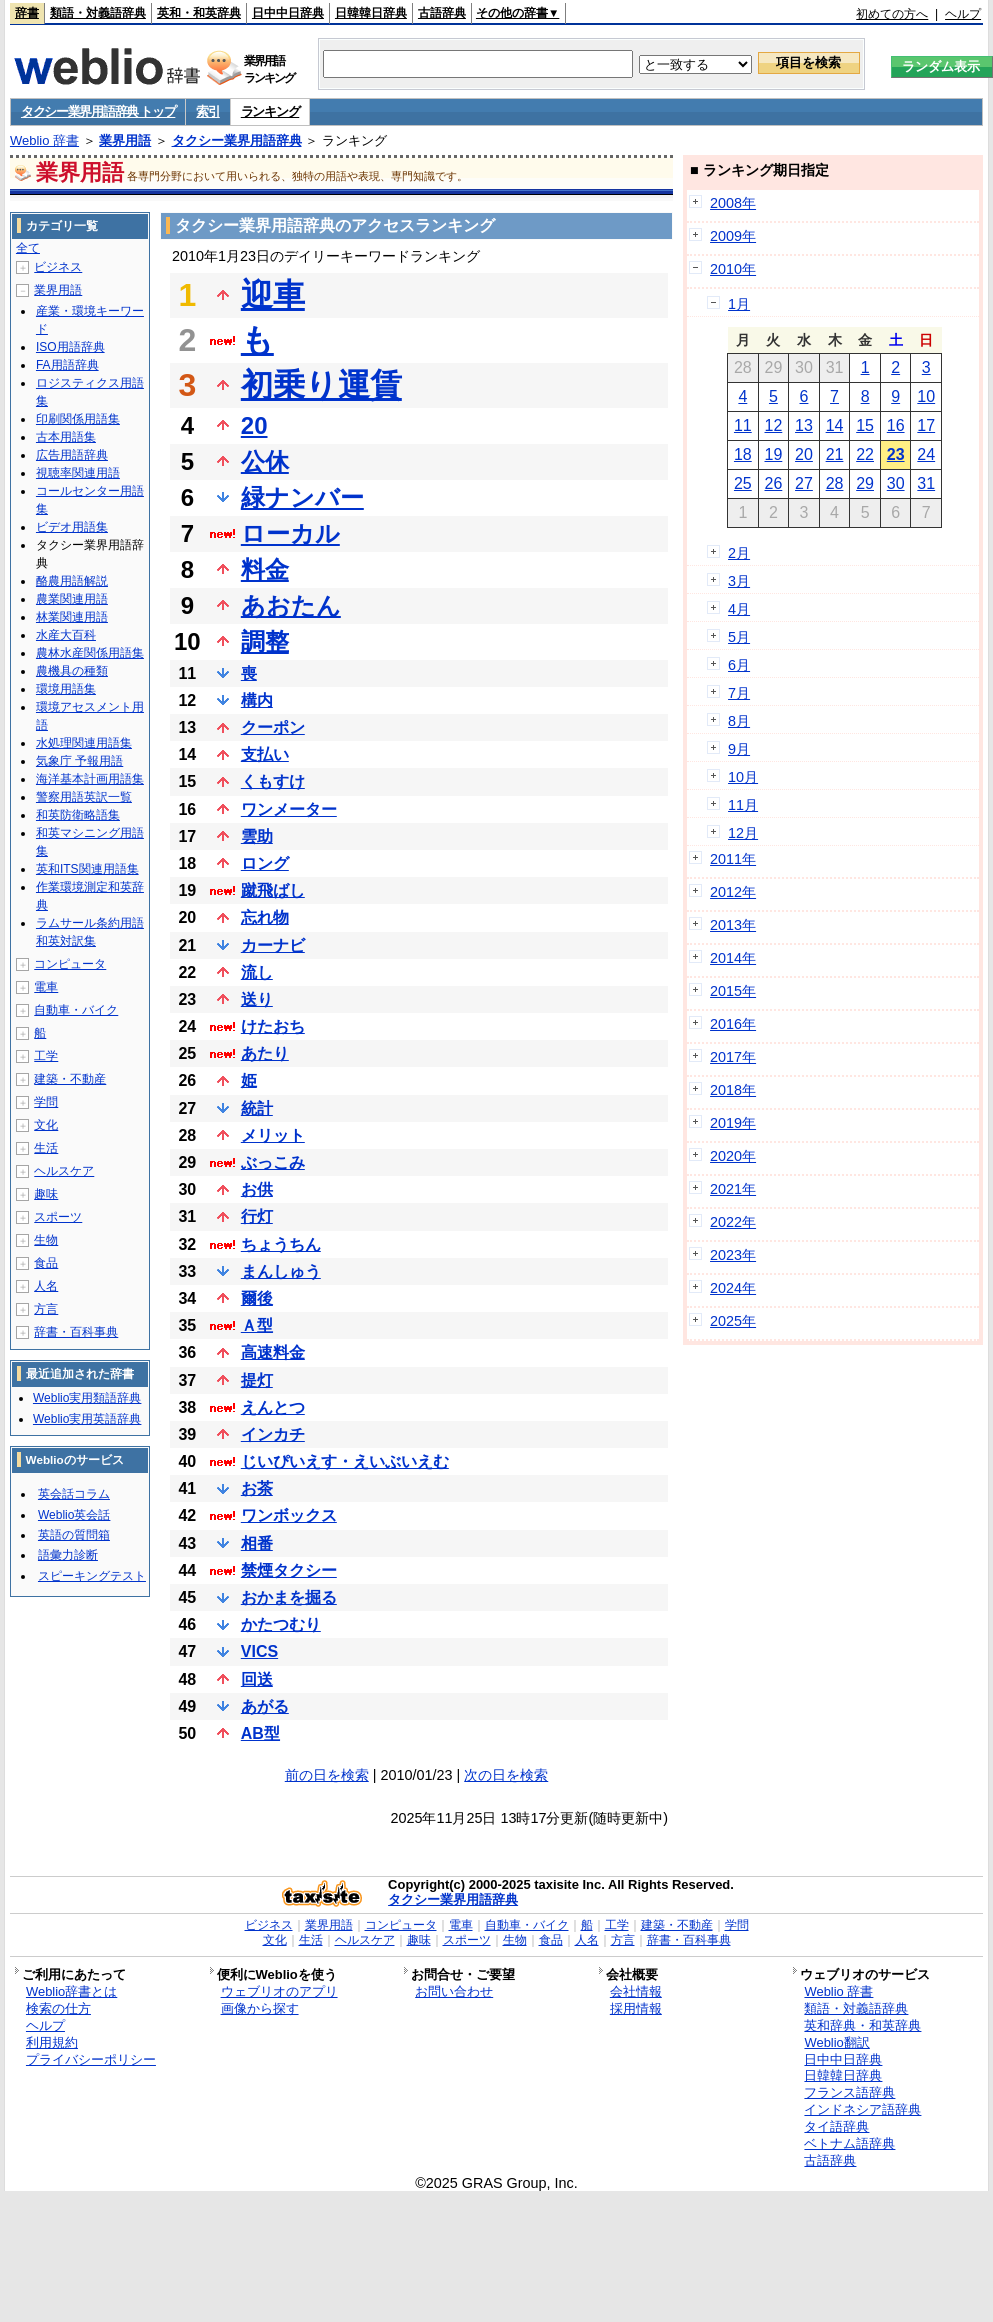 This screenshot has width=993, height=2322. What do you see at coordinates (72, 455) in the screenshot?
I see `広告用語辞典` at bounding box center [72, 455].